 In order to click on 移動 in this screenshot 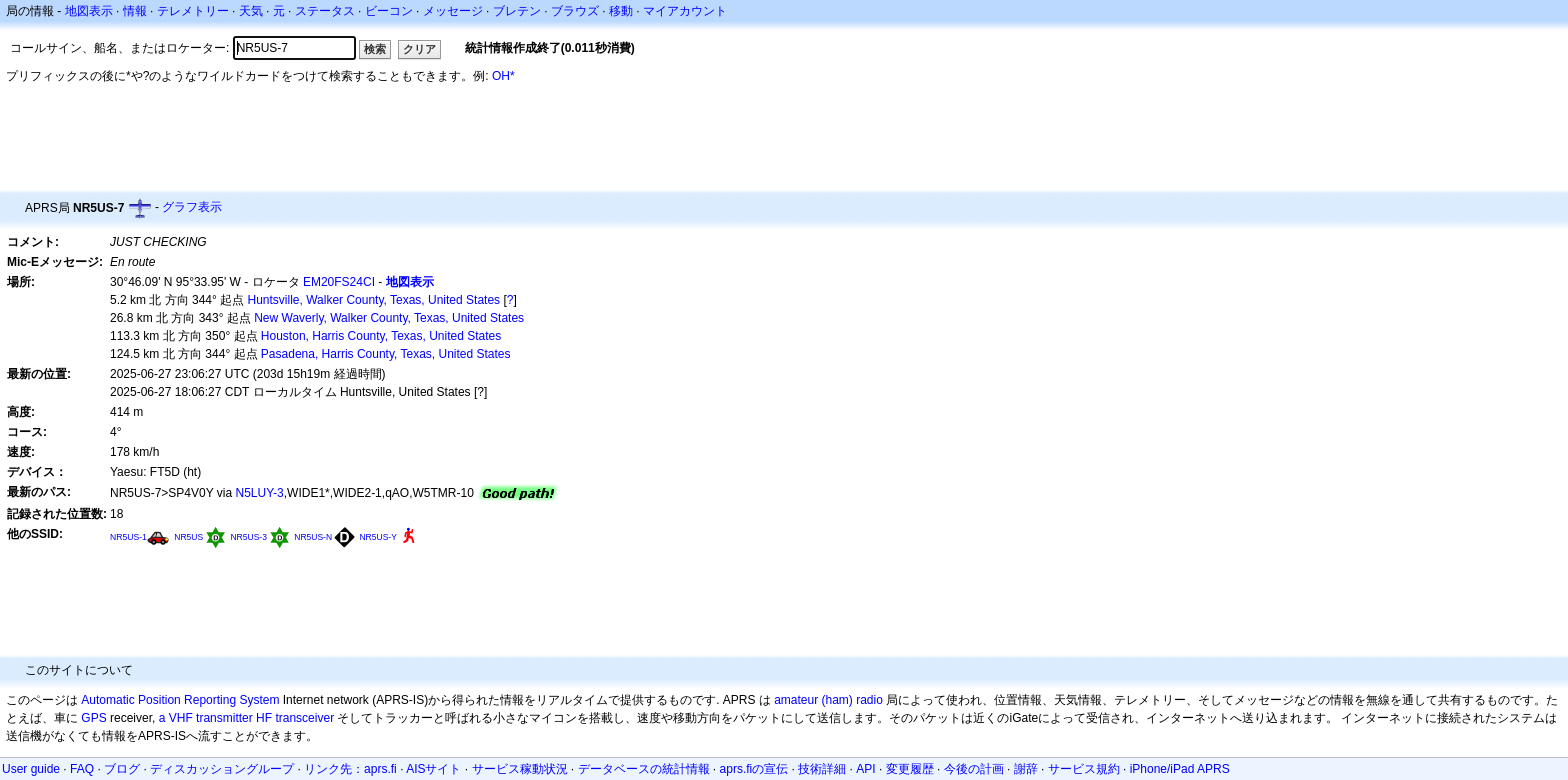, I will do `click(621, 11)`.